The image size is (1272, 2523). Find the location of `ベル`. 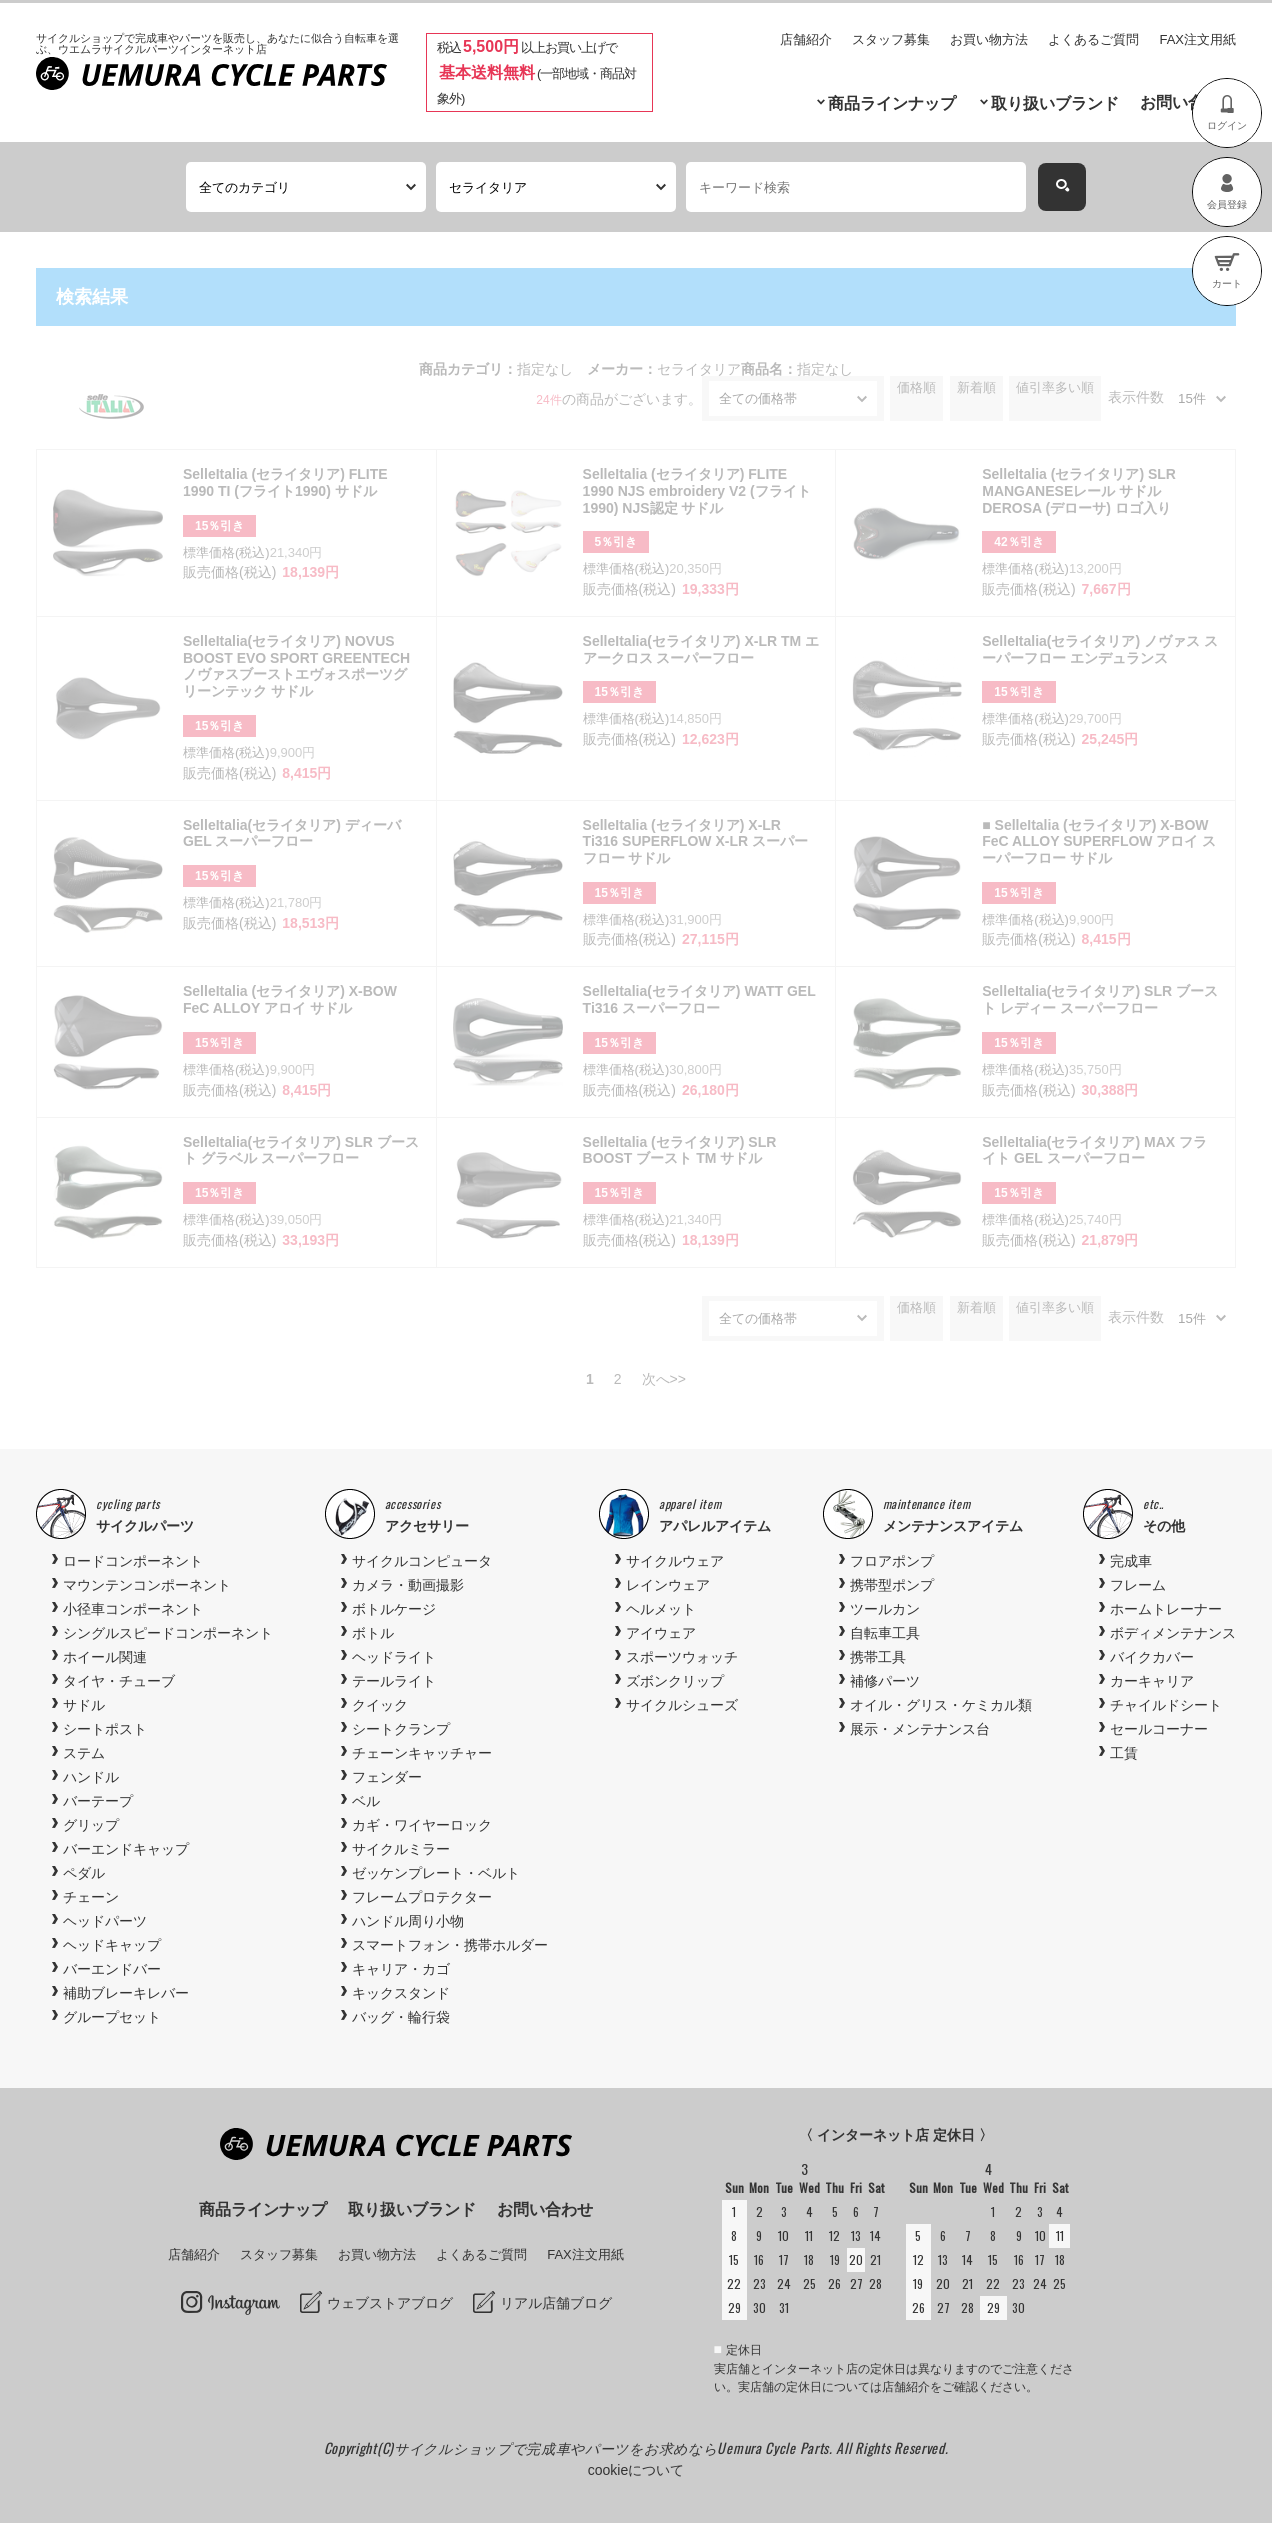

ベル is located at coordinates (366, 1801).